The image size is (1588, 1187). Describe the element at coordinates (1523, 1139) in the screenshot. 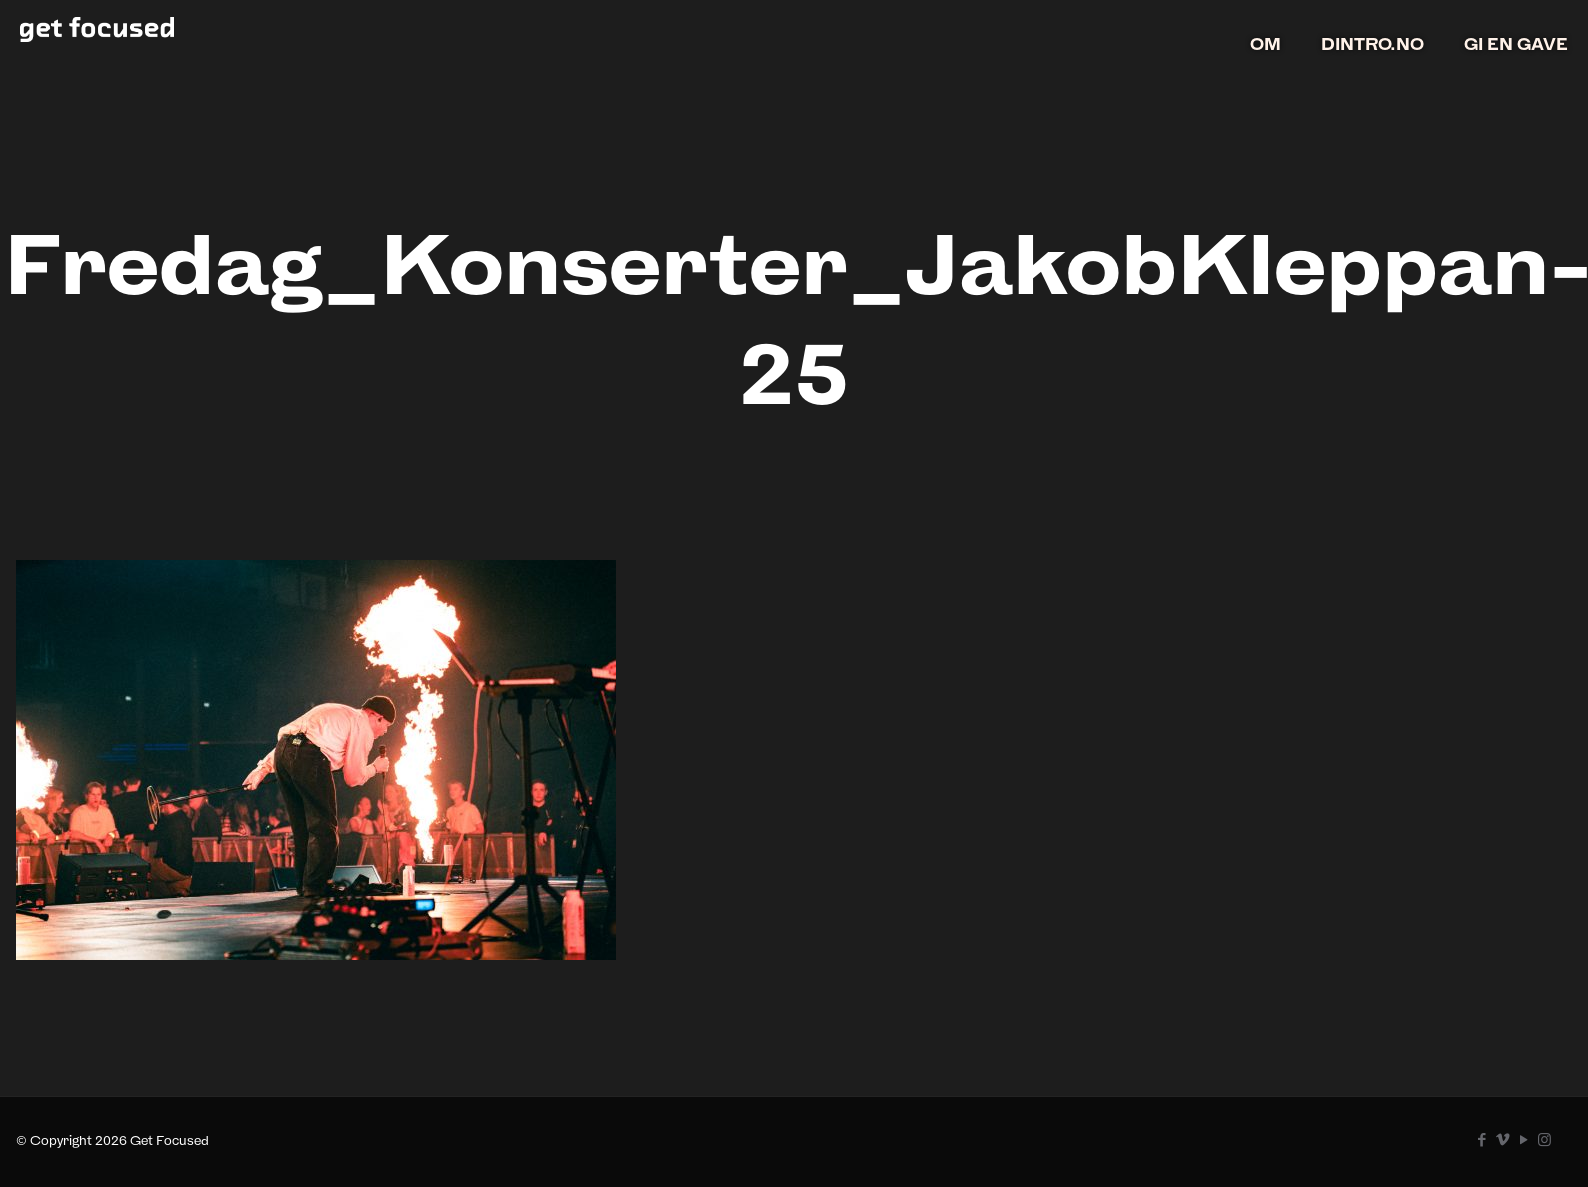

I see `[YouTube icon]` at that location.